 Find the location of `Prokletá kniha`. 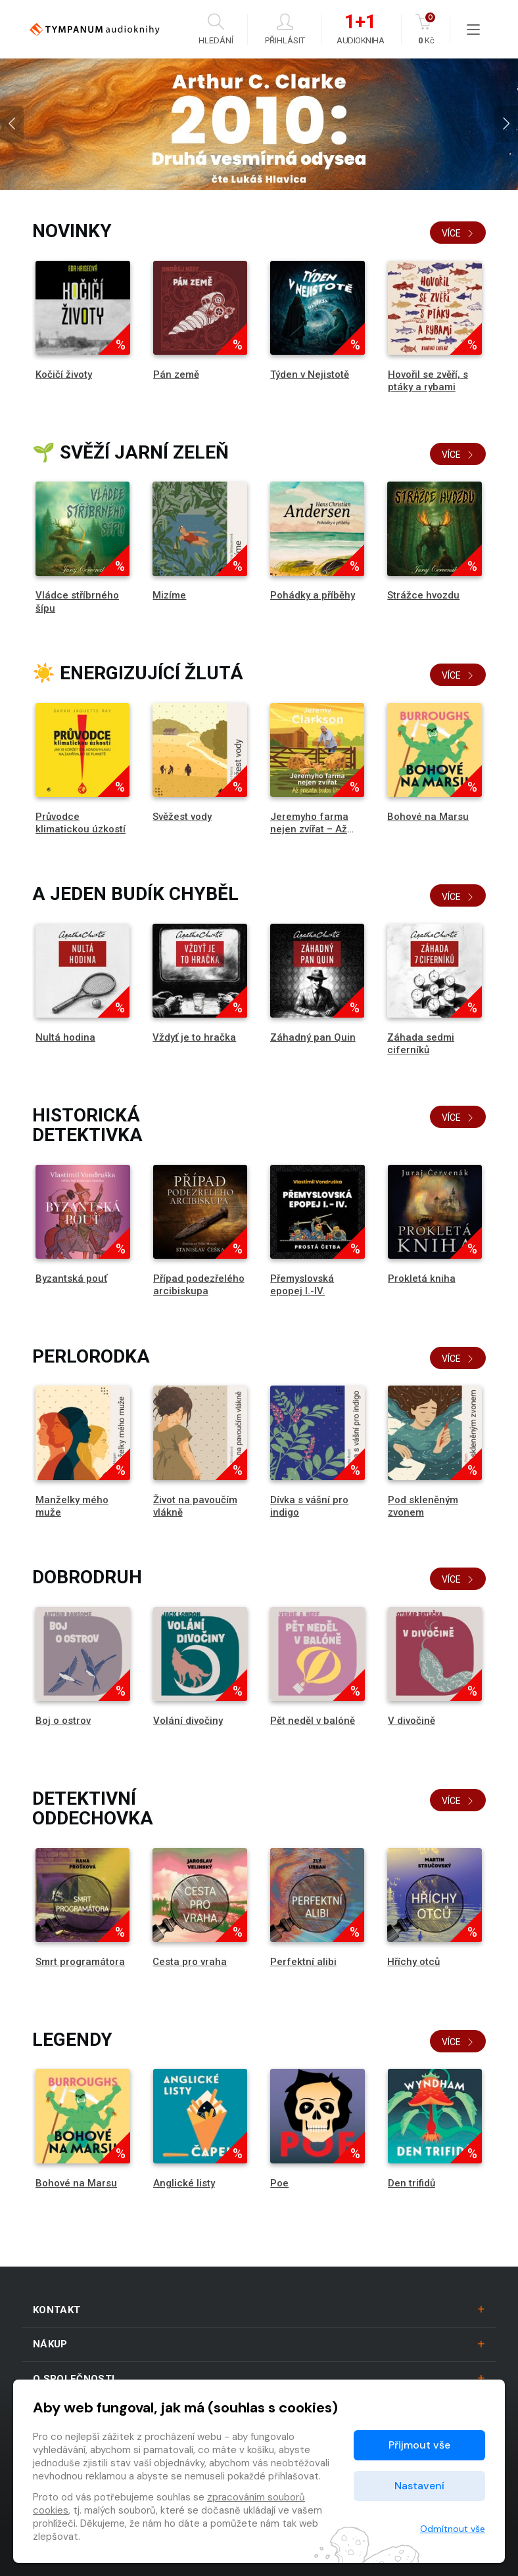

Prokletá kniha is located at coordinates (422, 1278).